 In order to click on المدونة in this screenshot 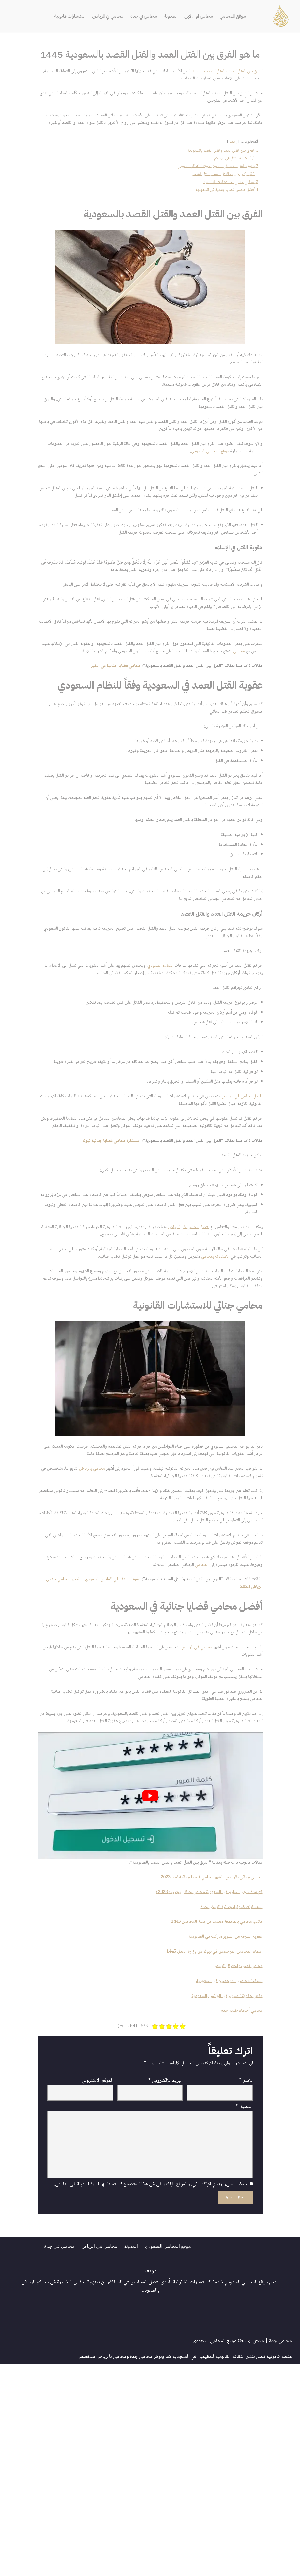, I will do `click(173, 16)`.